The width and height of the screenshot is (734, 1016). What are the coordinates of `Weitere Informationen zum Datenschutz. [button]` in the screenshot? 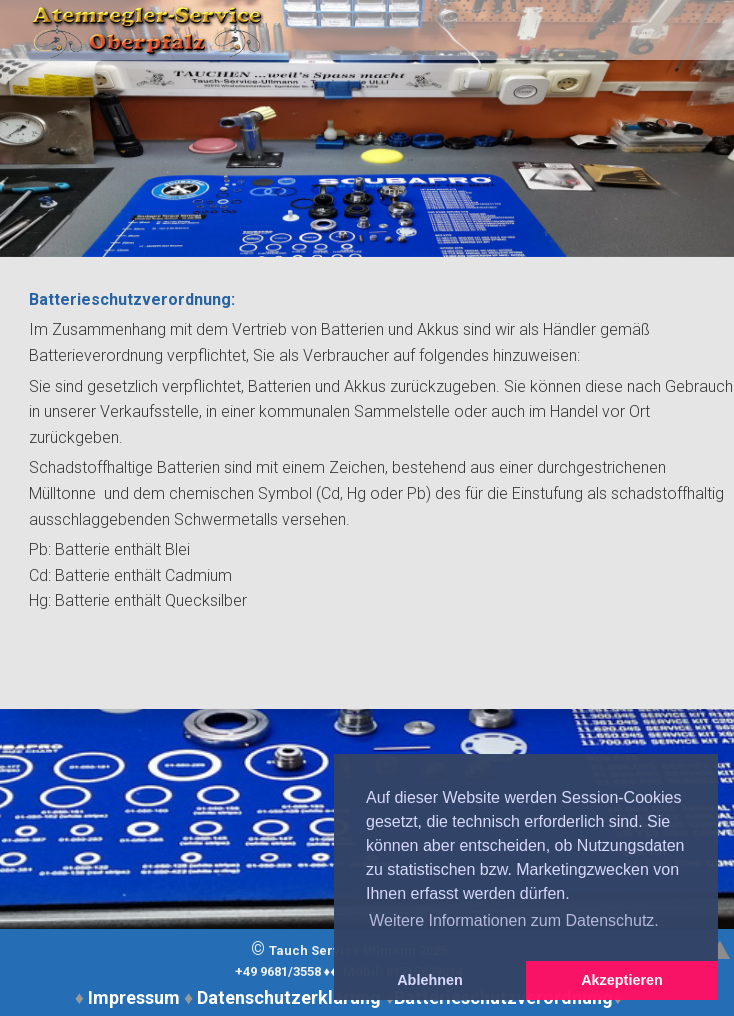 It's located at (514, 920).